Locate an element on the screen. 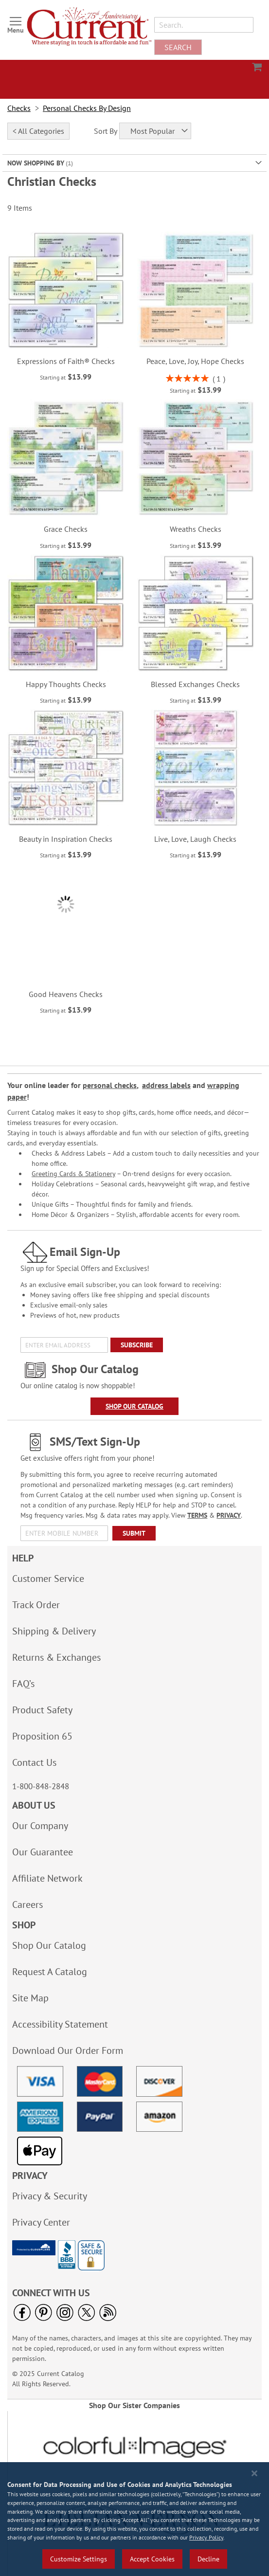 This screenshot has height=2576, width=269. < All Categories [tab] is located at coordinates (38, 131).